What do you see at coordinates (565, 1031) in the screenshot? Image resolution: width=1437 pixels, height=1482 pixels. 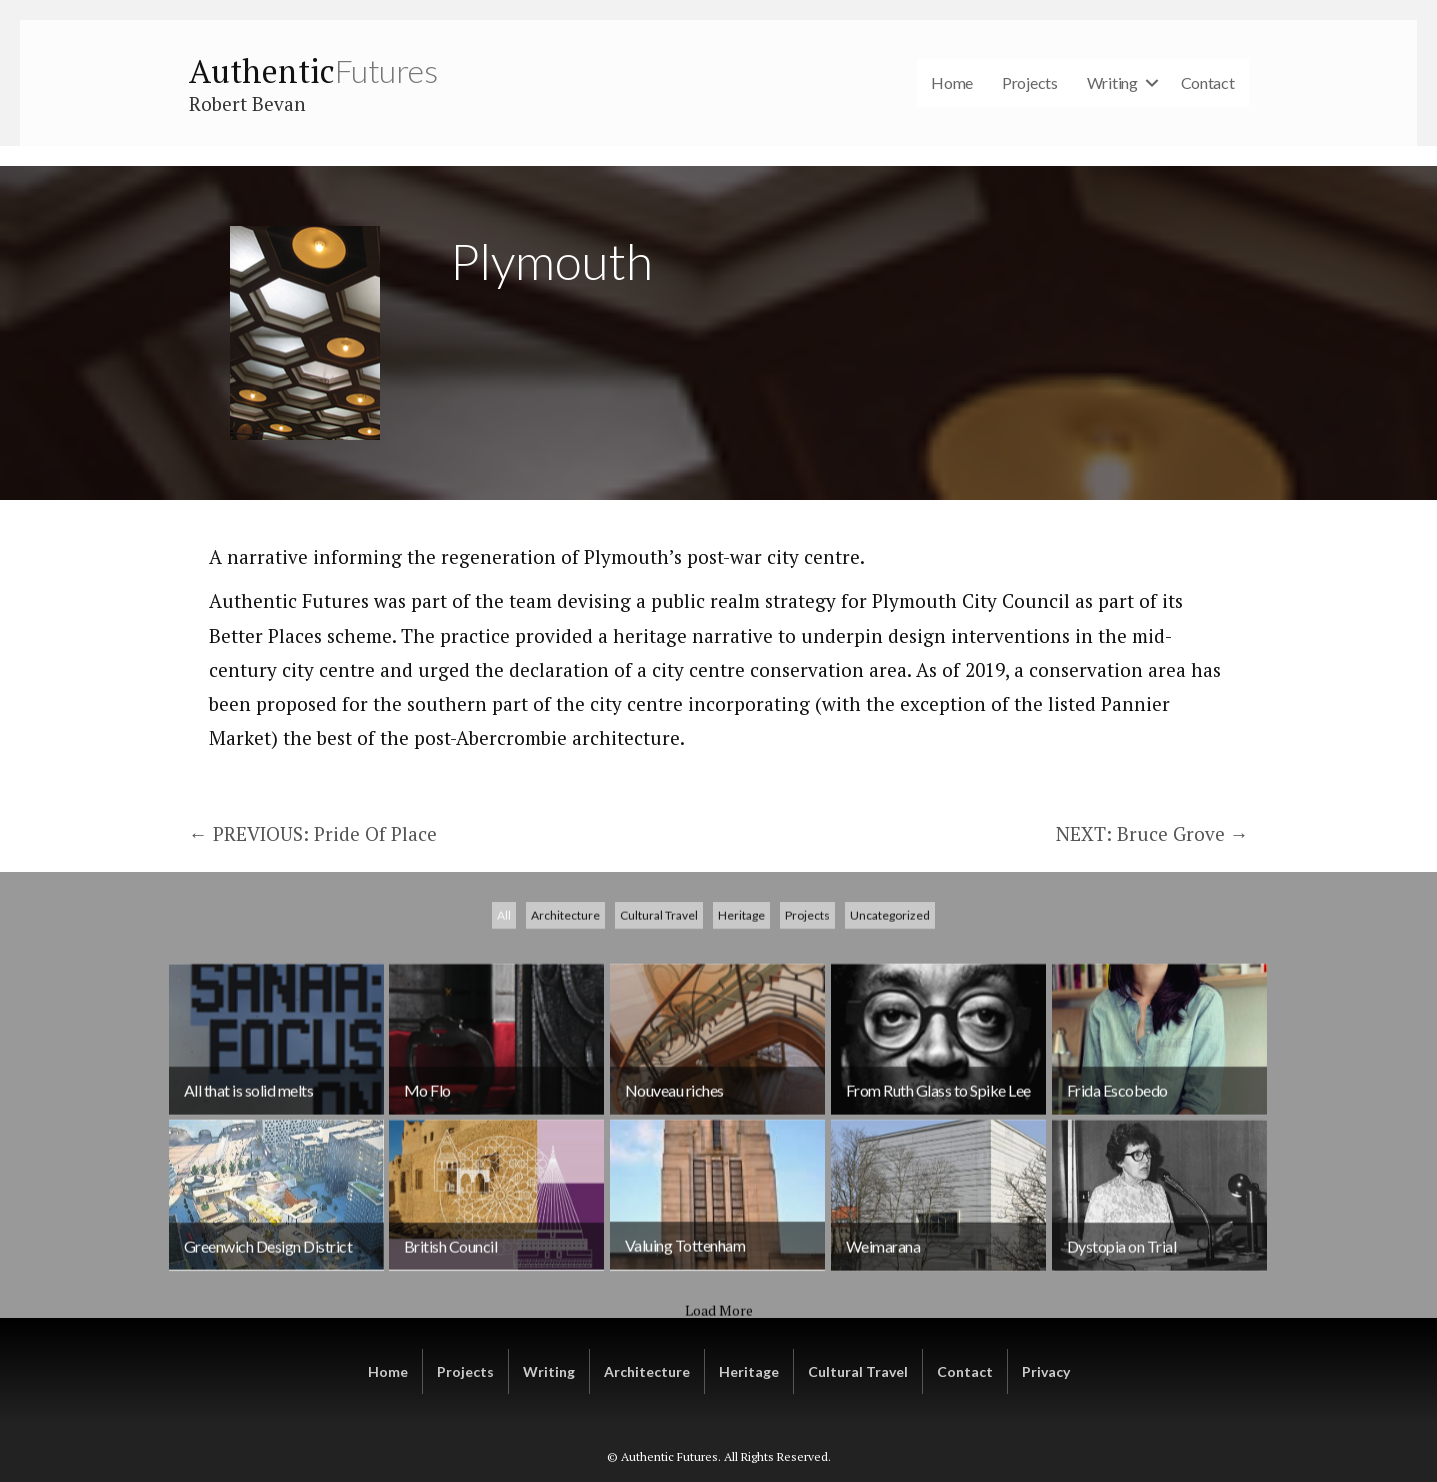 I see `Architecture` at bounding box center [565, 1031].